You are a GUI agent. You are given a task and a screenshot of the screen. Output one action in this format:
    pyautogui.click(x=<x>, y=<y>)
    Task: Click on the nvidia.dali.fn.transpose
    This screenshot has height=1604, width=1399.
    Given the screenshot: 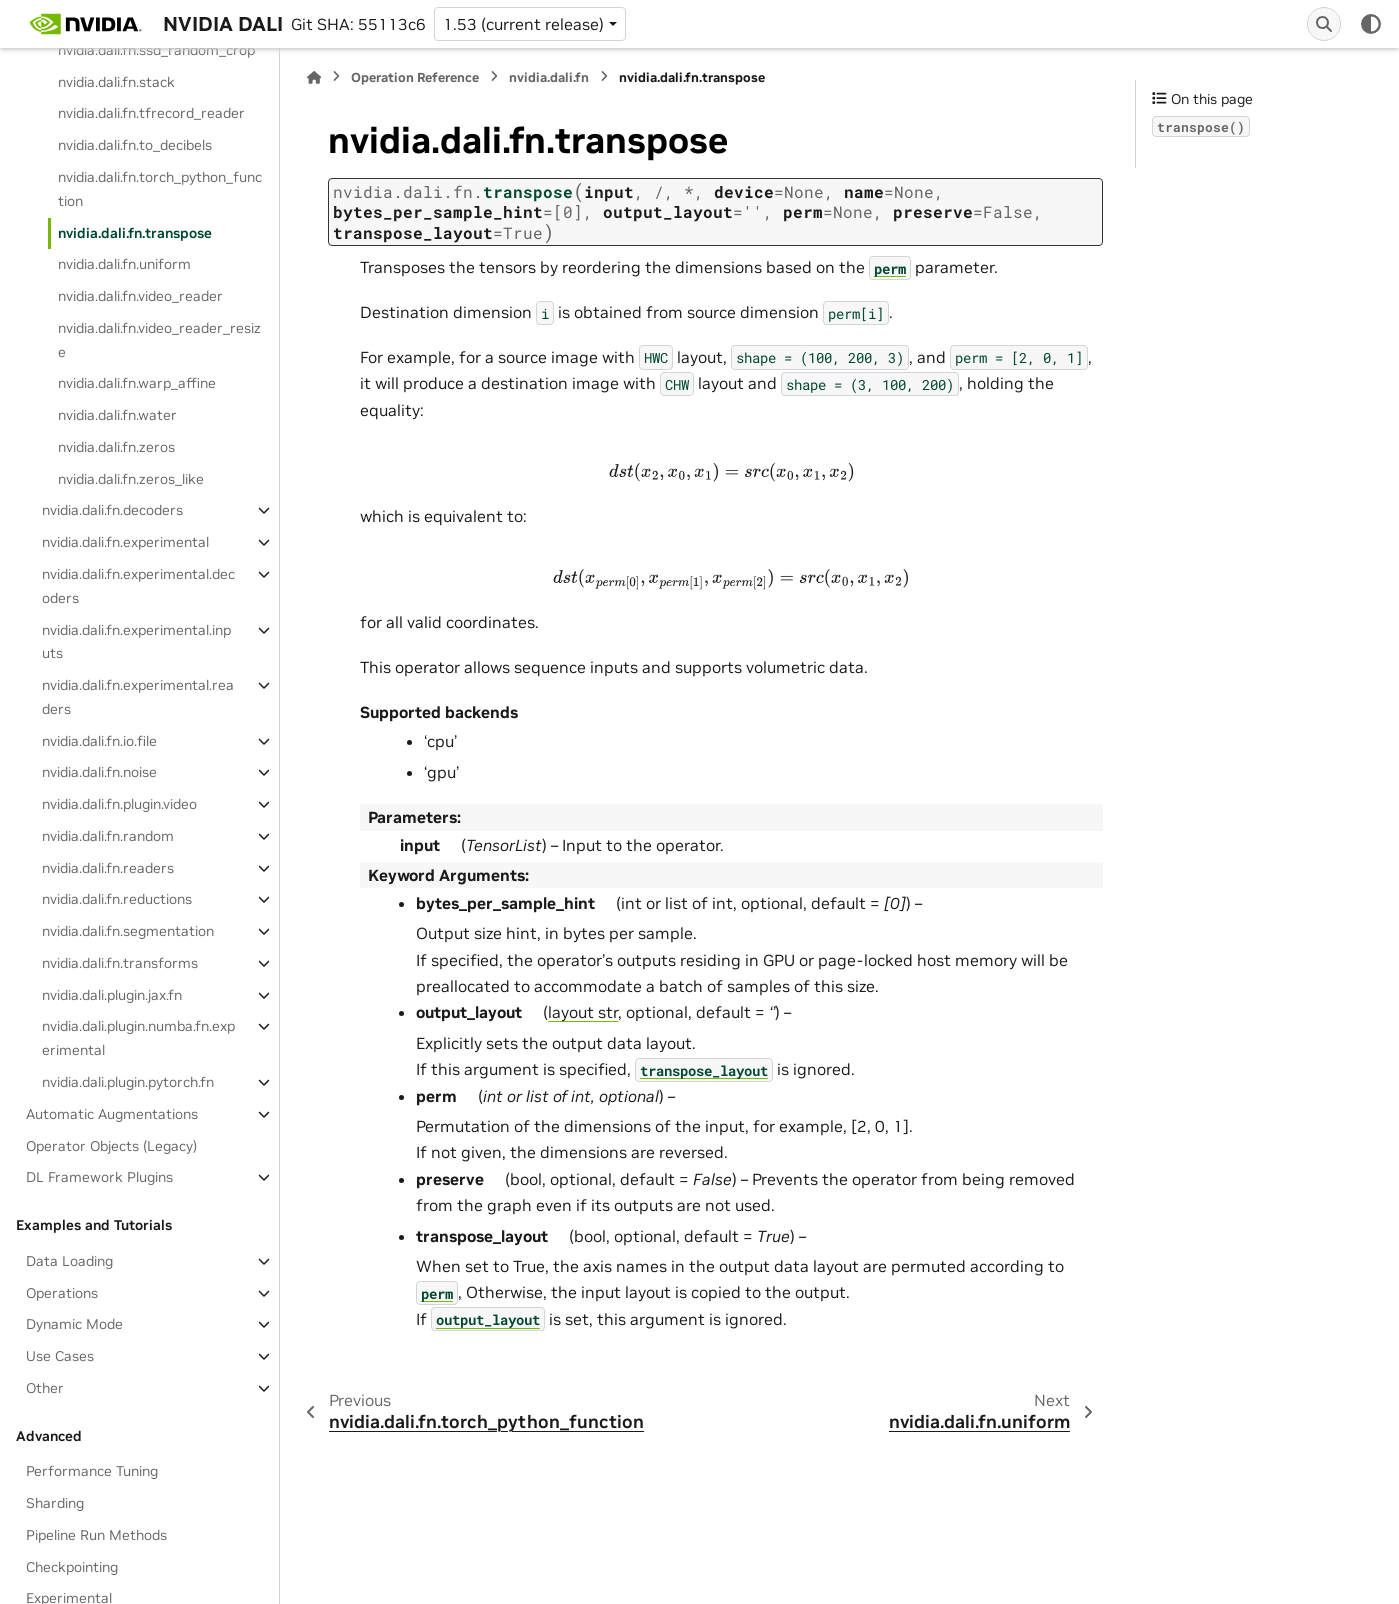 What is the action you would take?
    pyautogui.click(x=135, y=233)
    